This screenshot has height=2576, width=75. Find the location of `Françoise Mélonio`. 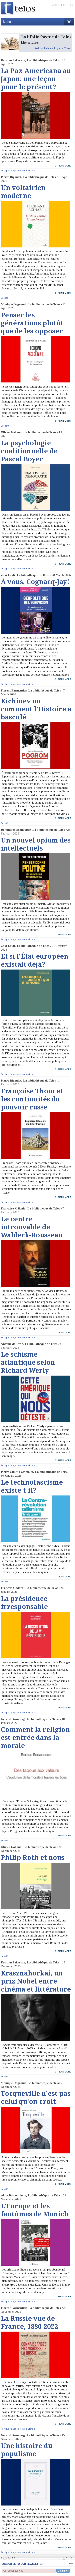

Françoise Mélonio is located at coordinates (13, 1208).